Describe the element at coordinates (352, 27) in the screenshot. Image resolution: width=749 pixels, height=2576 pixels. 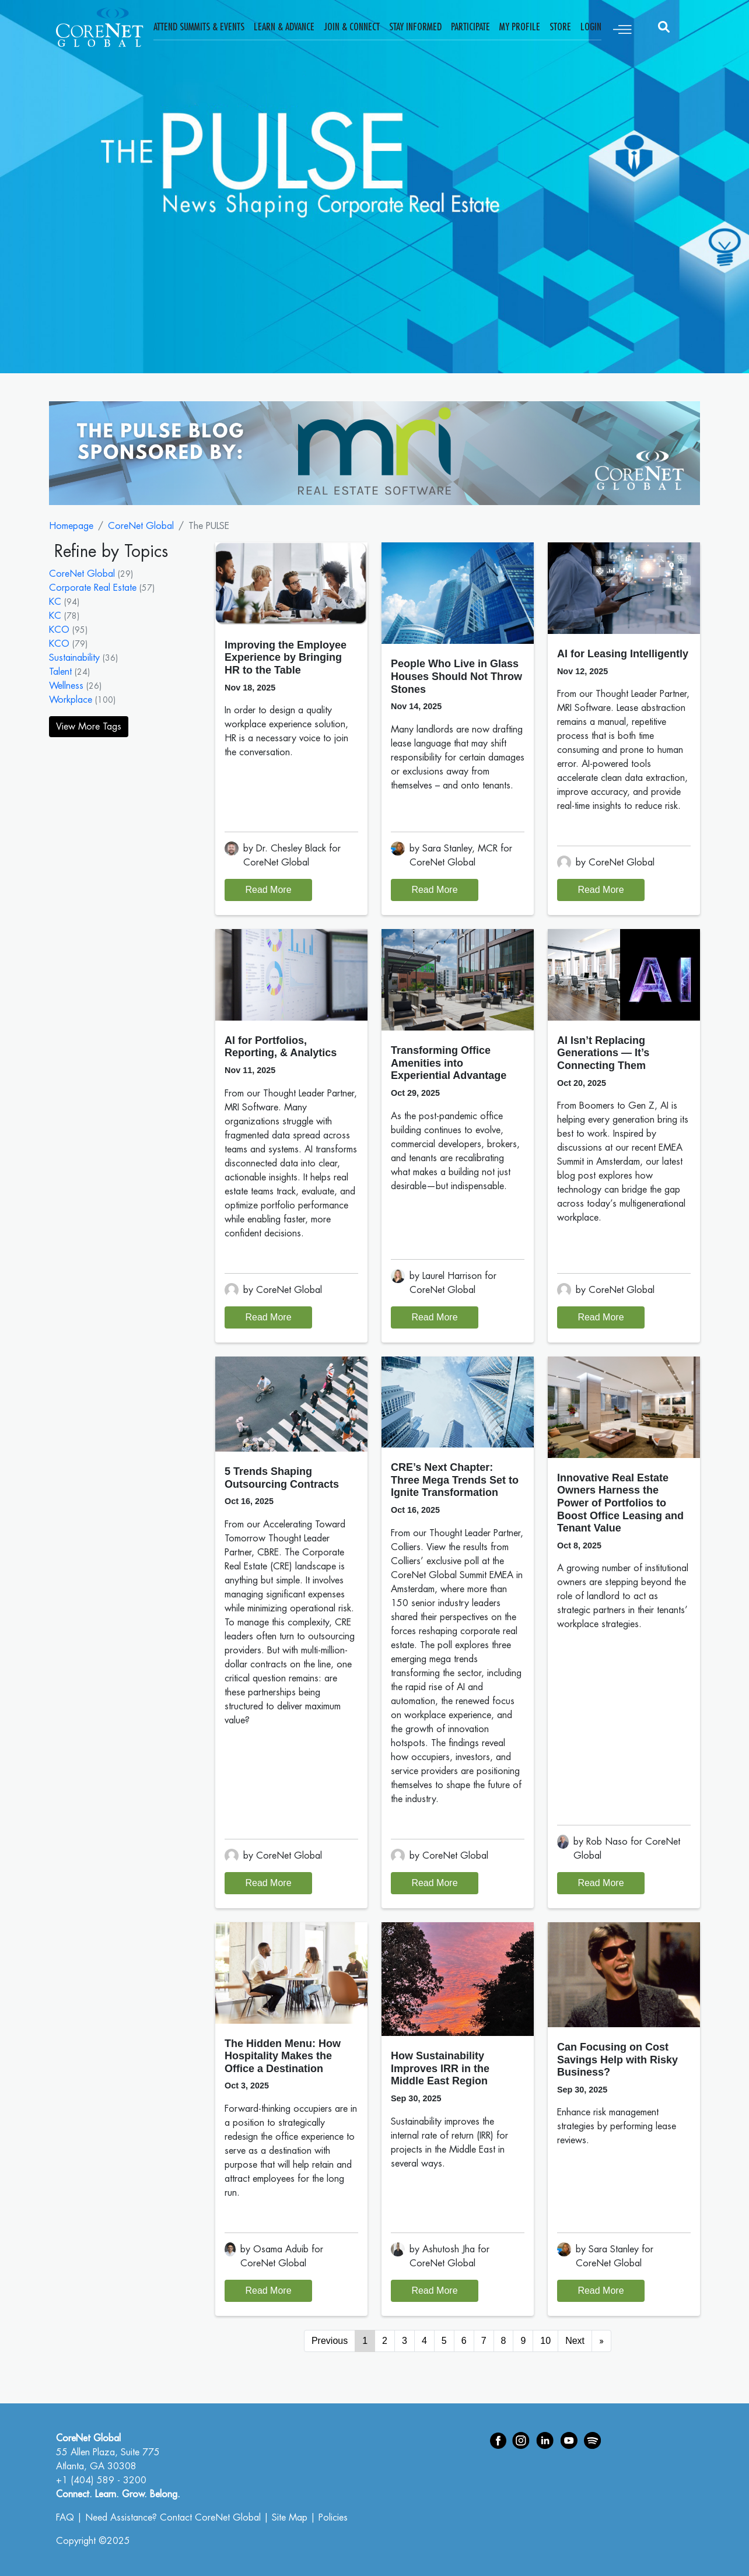
I see `Join & Connect` at that location.